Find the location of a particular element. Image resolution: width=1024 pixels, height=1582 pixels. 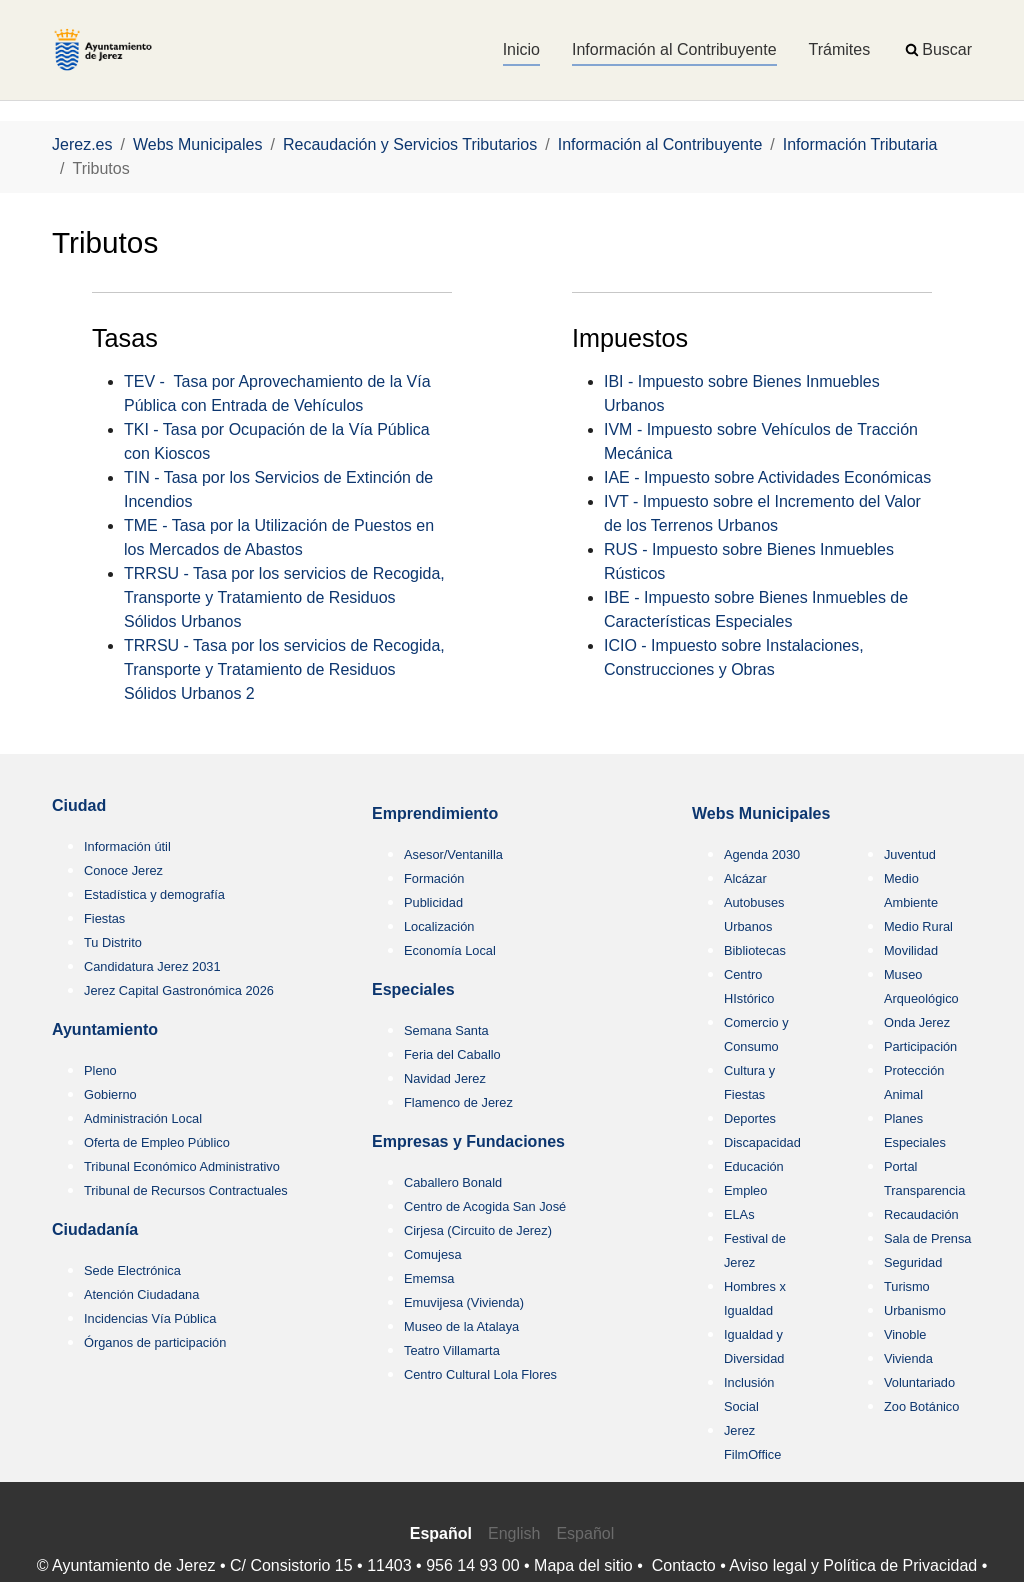

Voluntariado is located at coordinates (919, 1382).